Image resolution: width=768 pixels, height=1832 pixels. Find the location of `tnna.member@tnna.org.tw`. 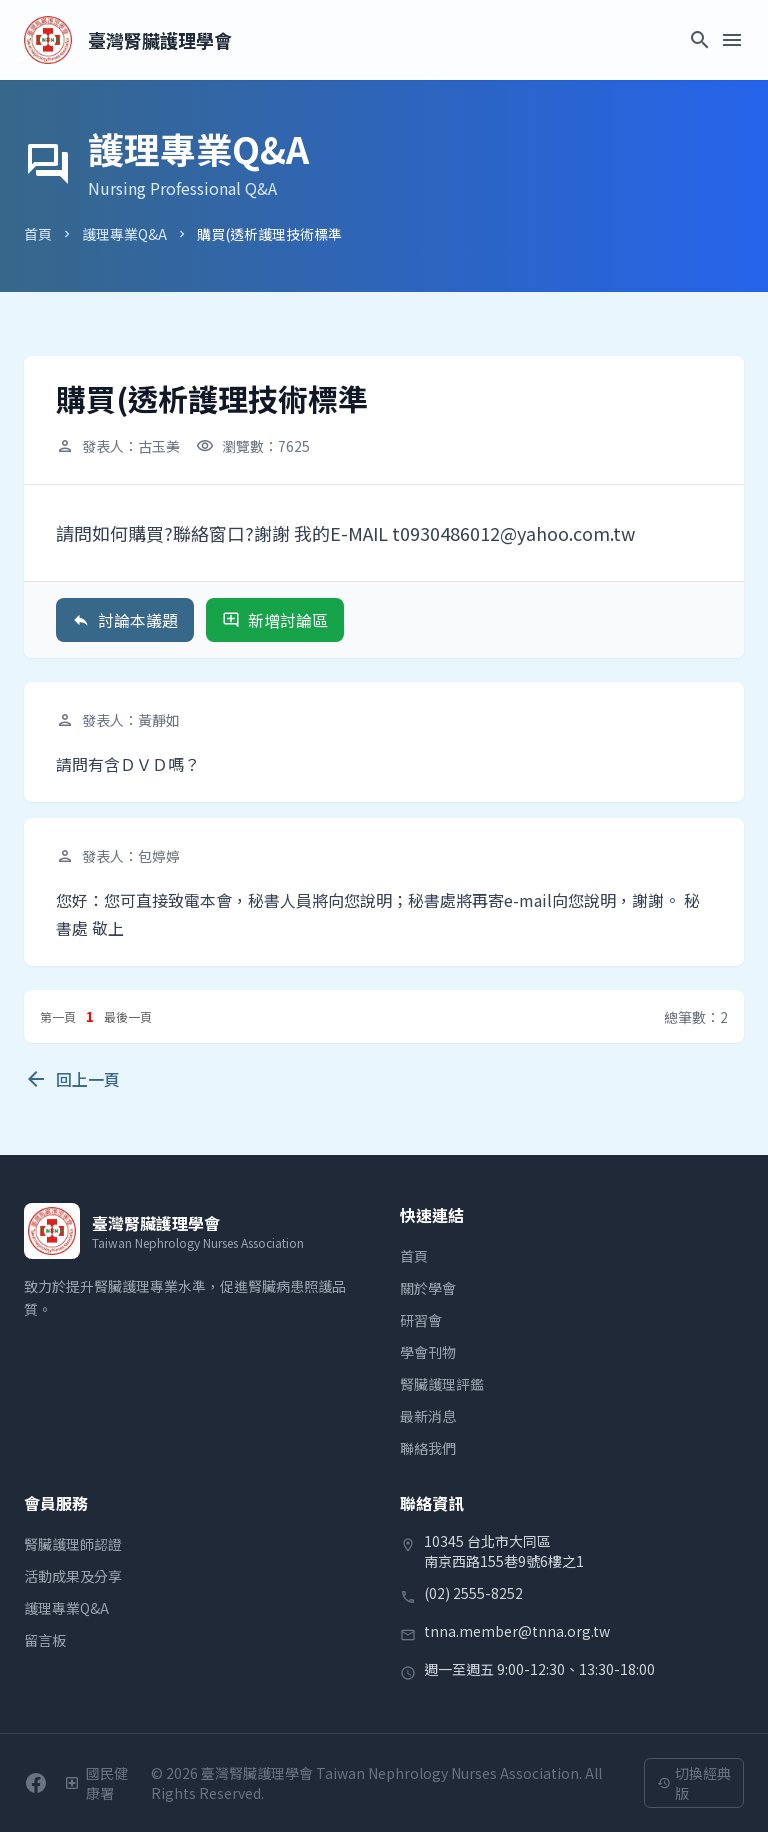

tnna.member@tnna.org.tw is located at coordinates (517, 1631).